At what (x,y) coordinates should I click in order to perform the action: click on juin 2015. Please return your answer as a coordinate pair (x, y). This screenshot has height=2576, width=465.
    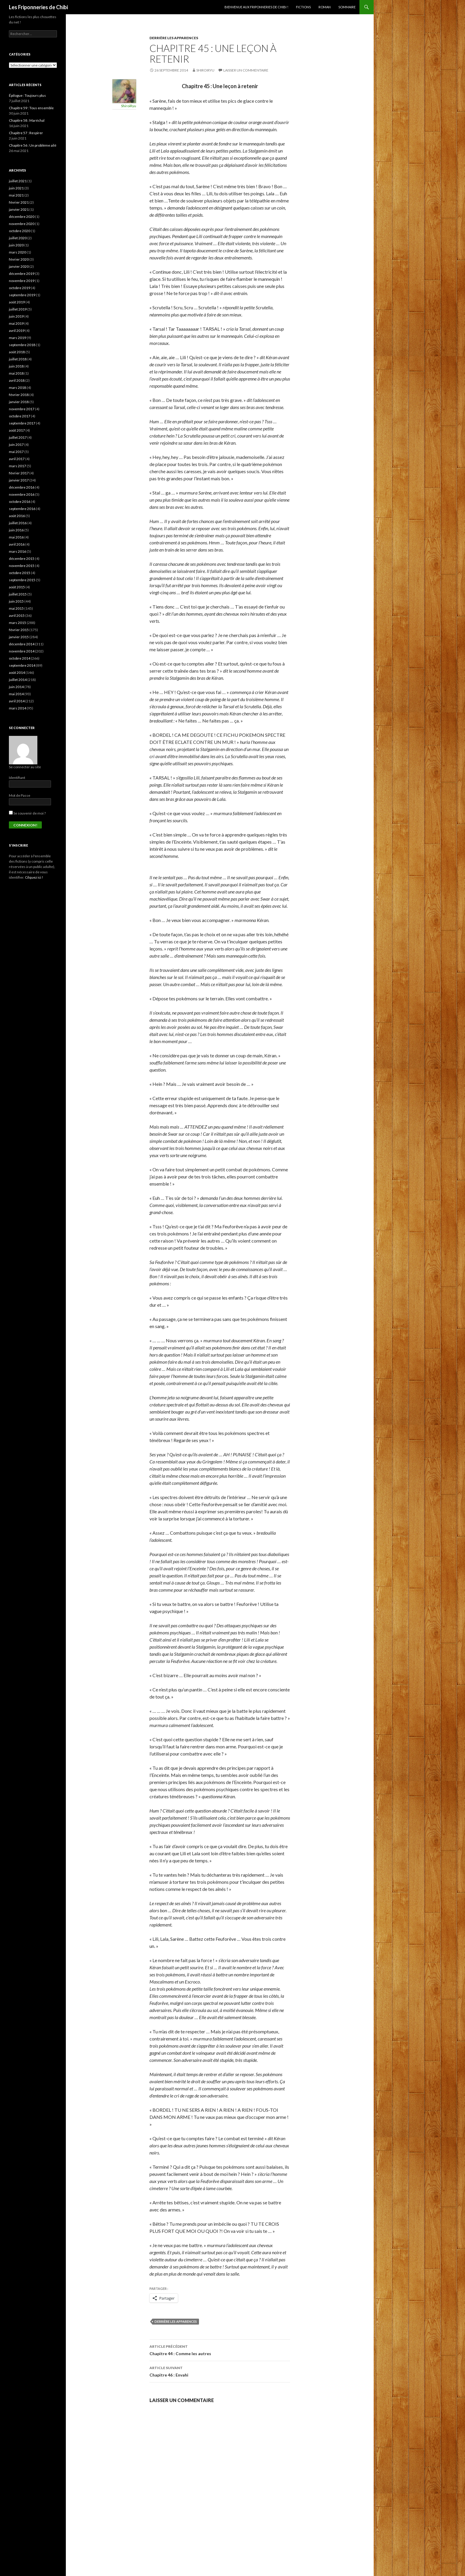
    Looking at the image, I should click on (16, 601).